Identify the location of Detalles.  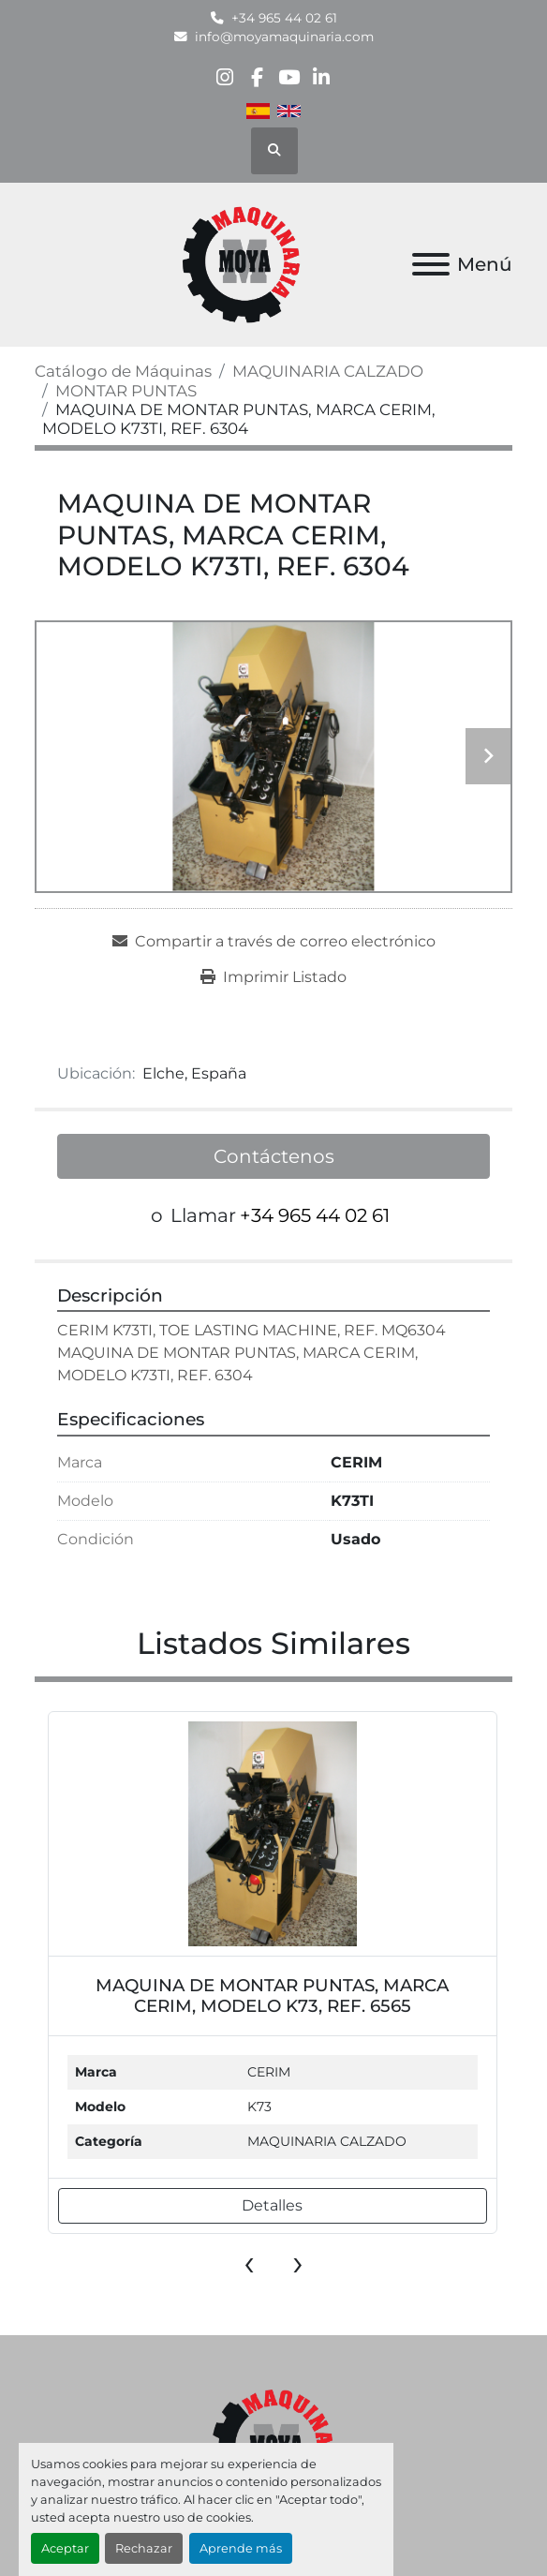
(272, 2205).